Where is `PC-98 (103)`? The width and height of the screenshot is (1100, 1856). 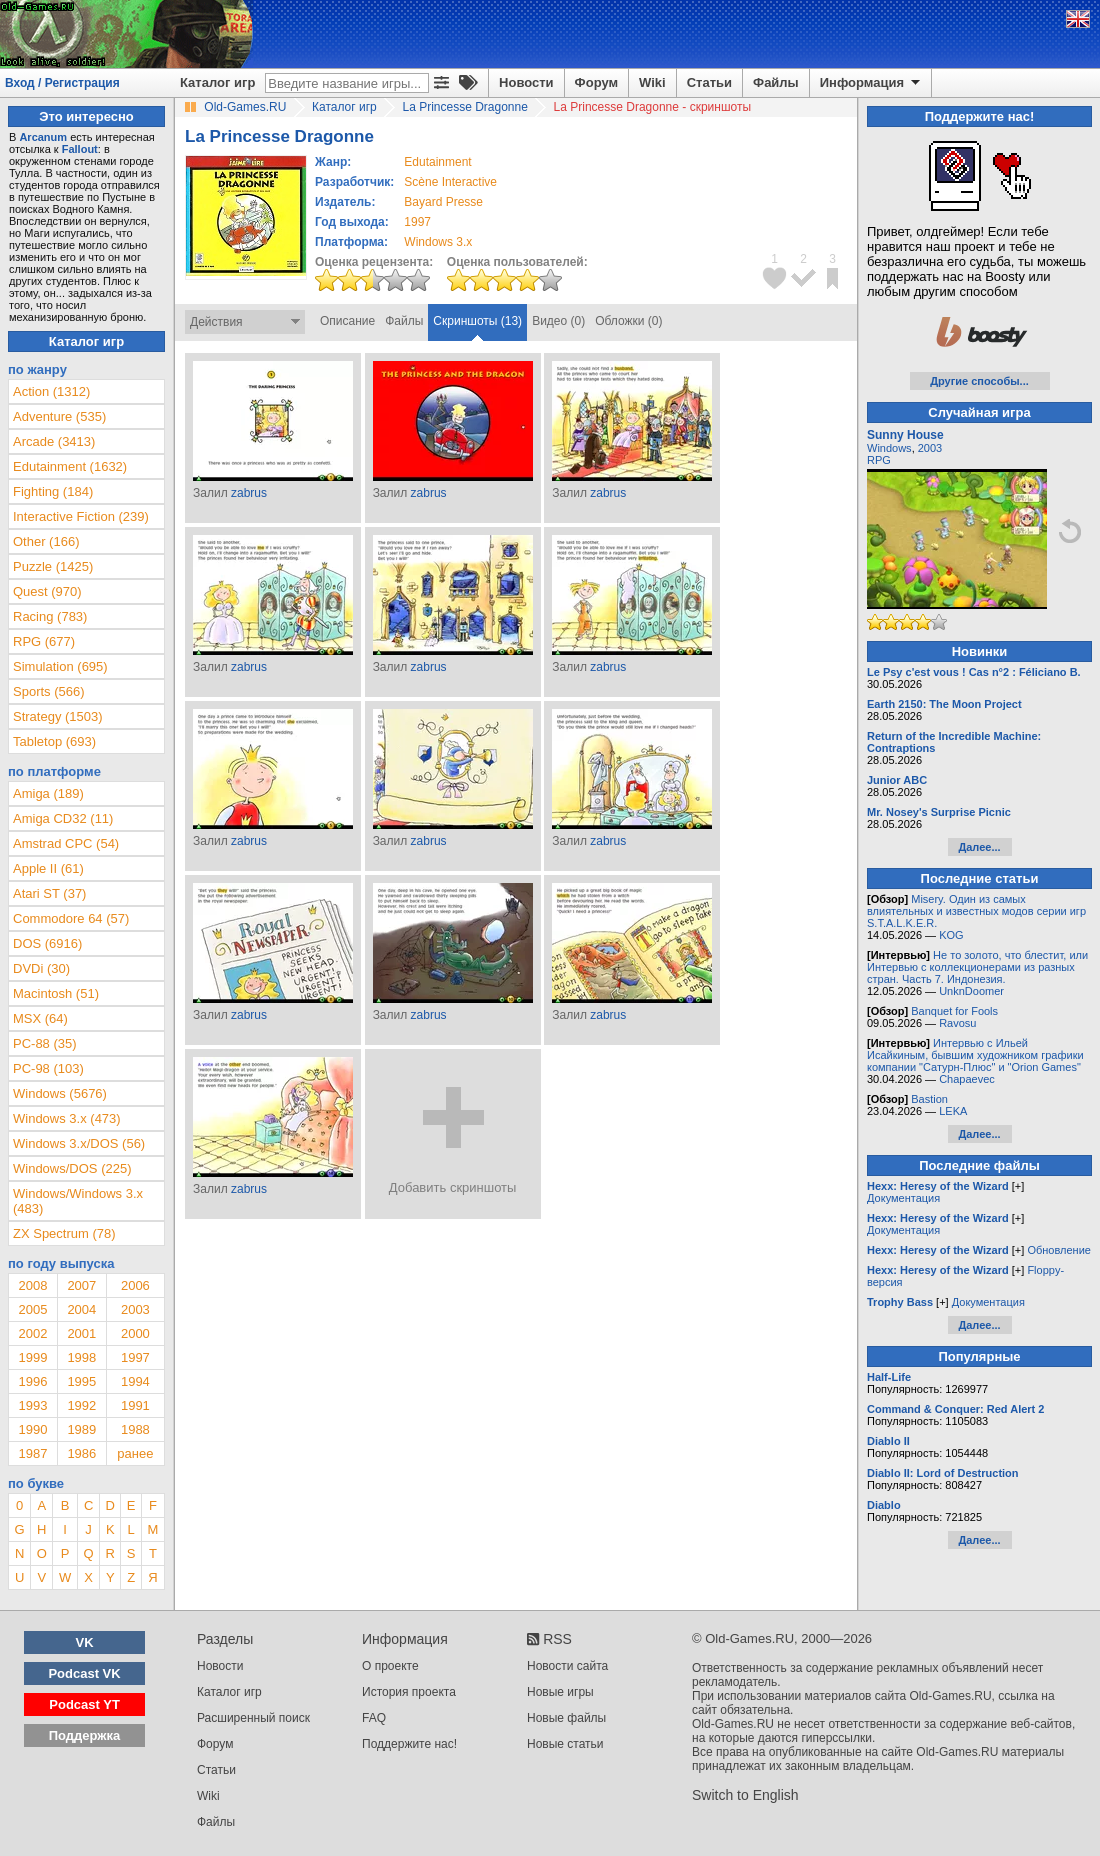
PC-98 (103) is located at coordinates (48, 1068).